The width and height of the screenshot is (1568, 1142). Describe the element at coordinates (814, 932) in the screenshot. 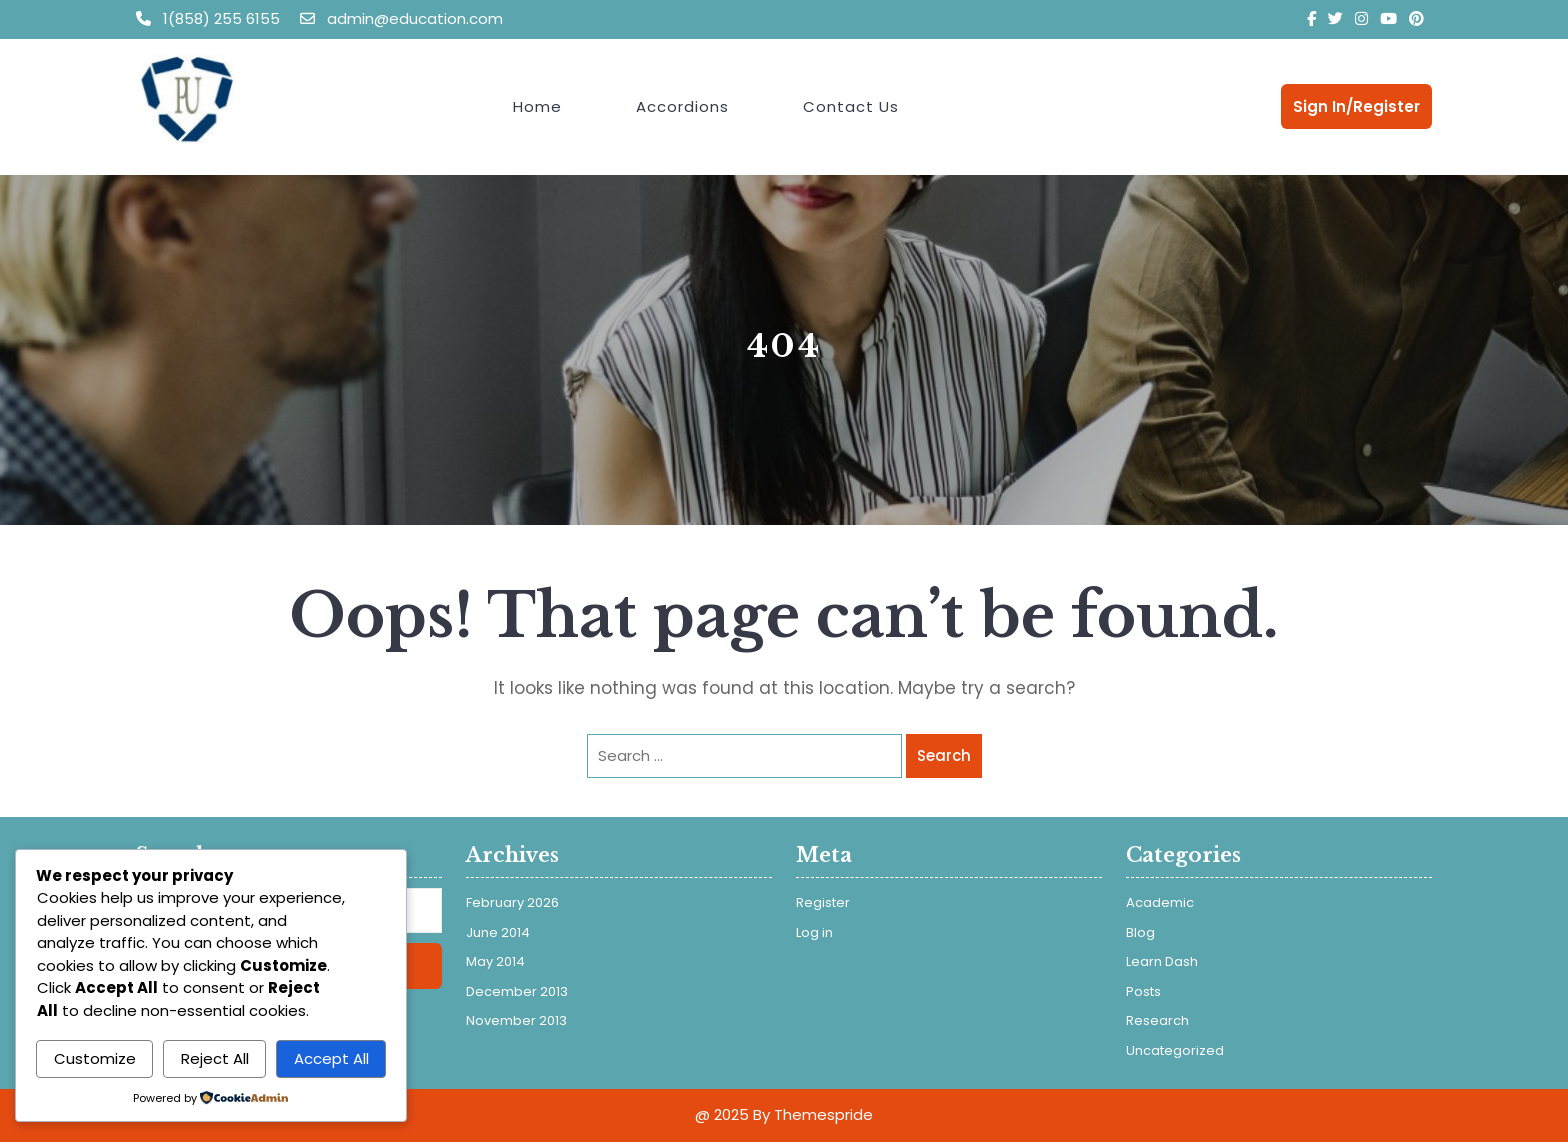

I see `Log in` at that location.